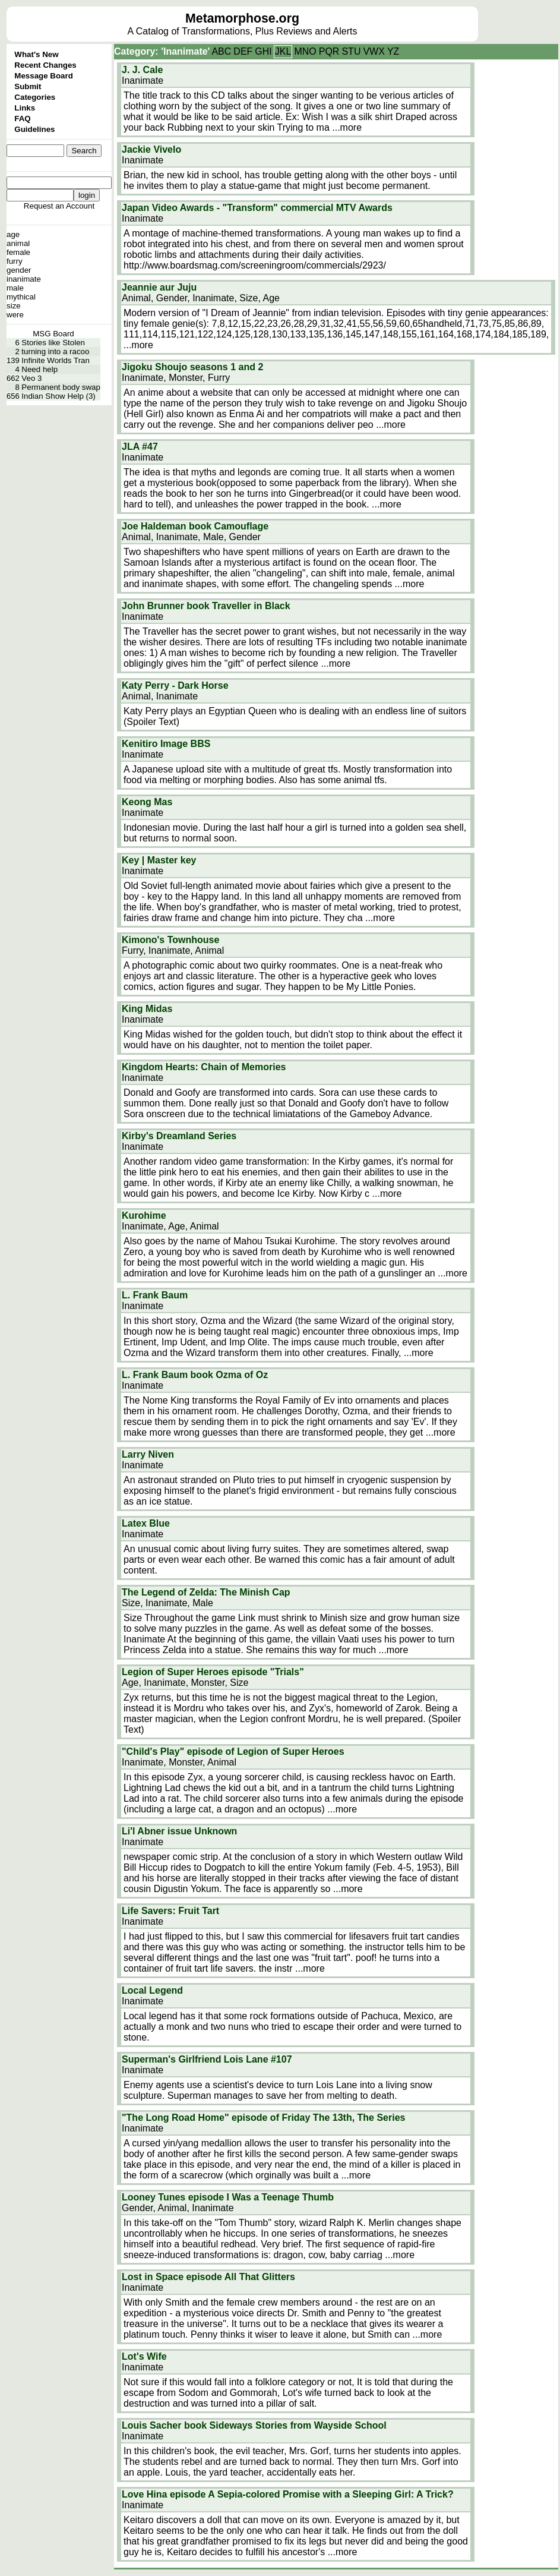 The width and height of the screenshot is (560, 2576). What do you see at coordinates (147, 802) in the screenshot?
I see `Keong Mas` at bounding box center [147, 802].